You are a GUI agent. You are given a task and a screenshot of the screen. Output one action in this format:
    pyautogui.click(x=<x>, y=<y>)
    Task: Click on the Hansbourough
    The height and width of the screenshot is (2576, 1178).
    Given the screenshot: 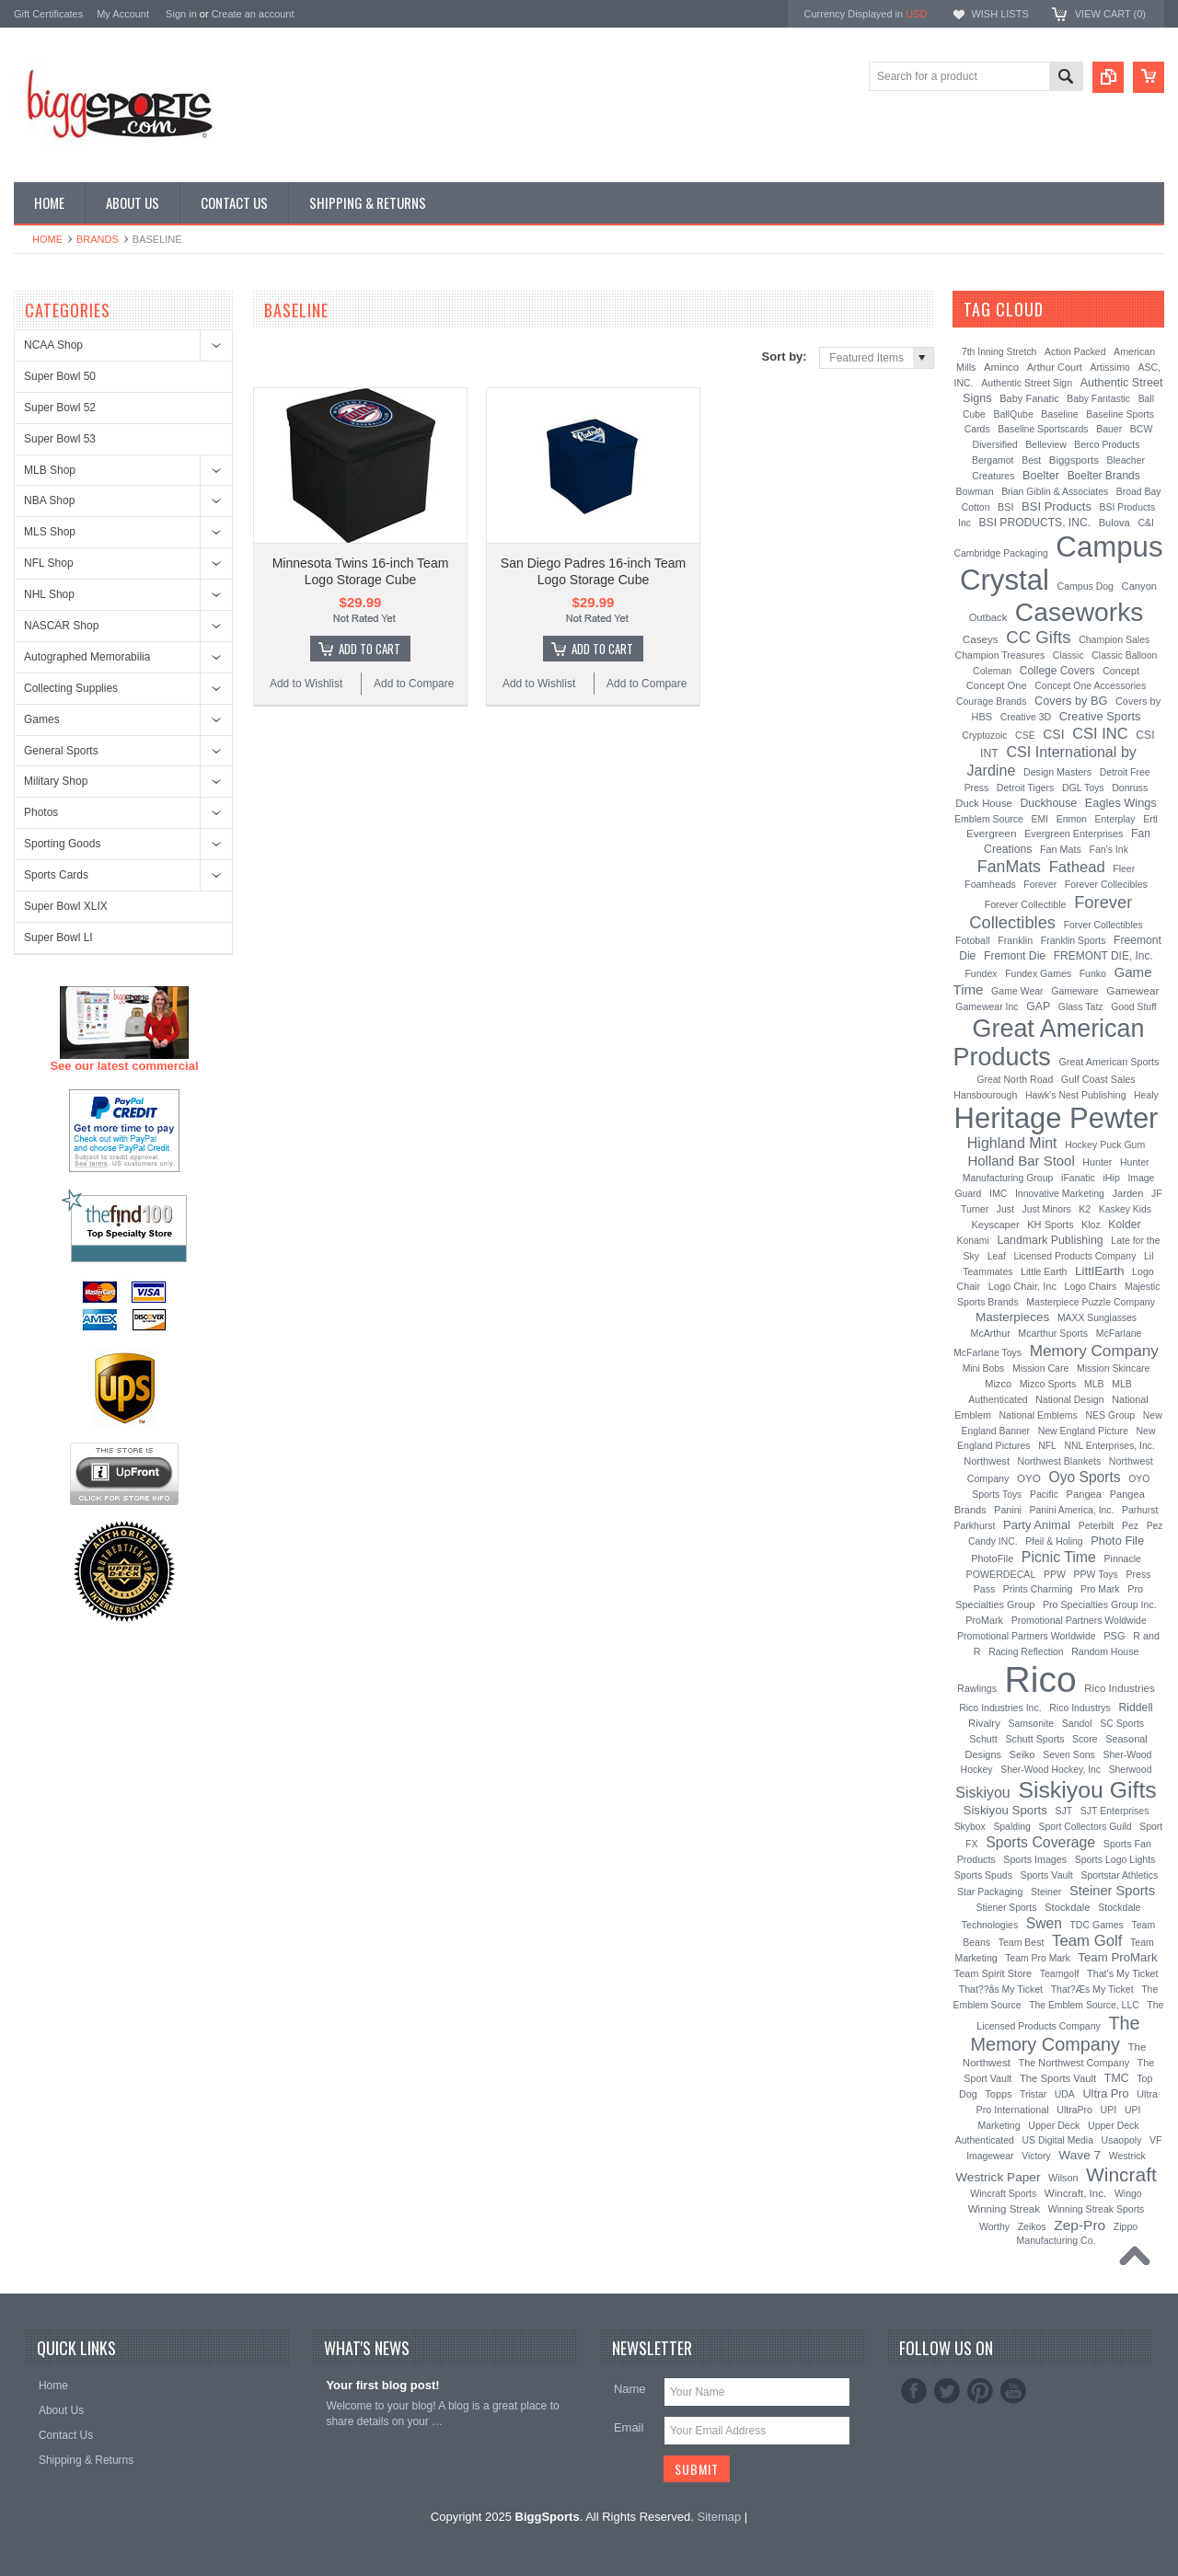 What is the action you would take?
    pyautogui.click(x=985, y=1094)
    